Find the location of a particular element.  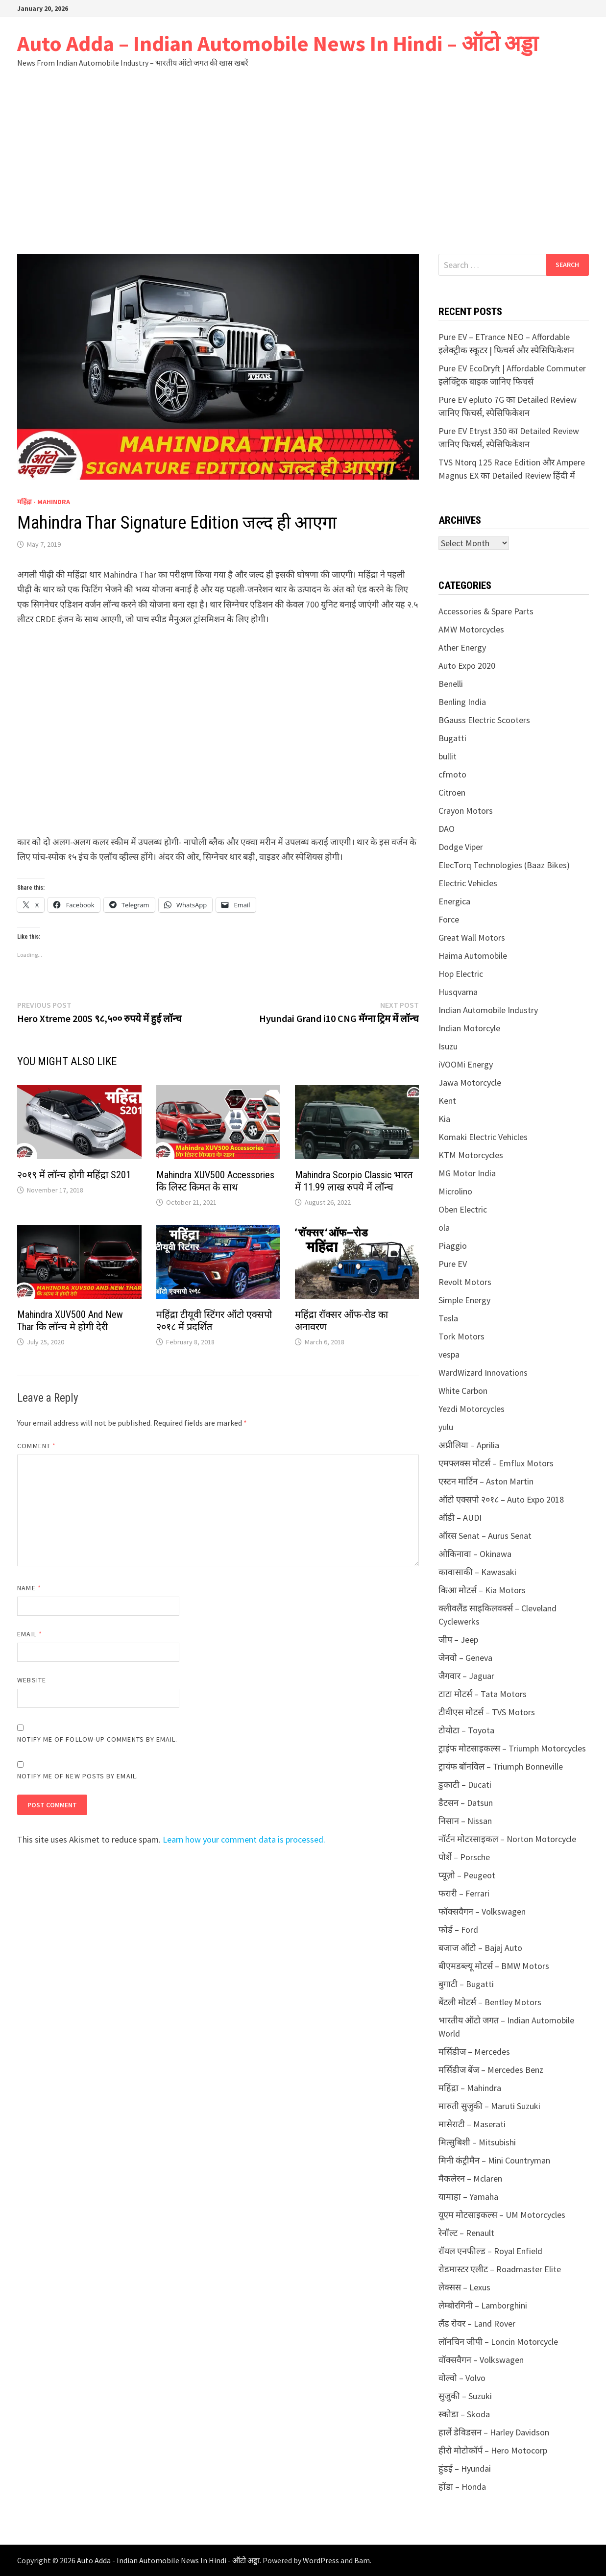

जैगवार – Jaguar is located at coordinates (466, 1675).